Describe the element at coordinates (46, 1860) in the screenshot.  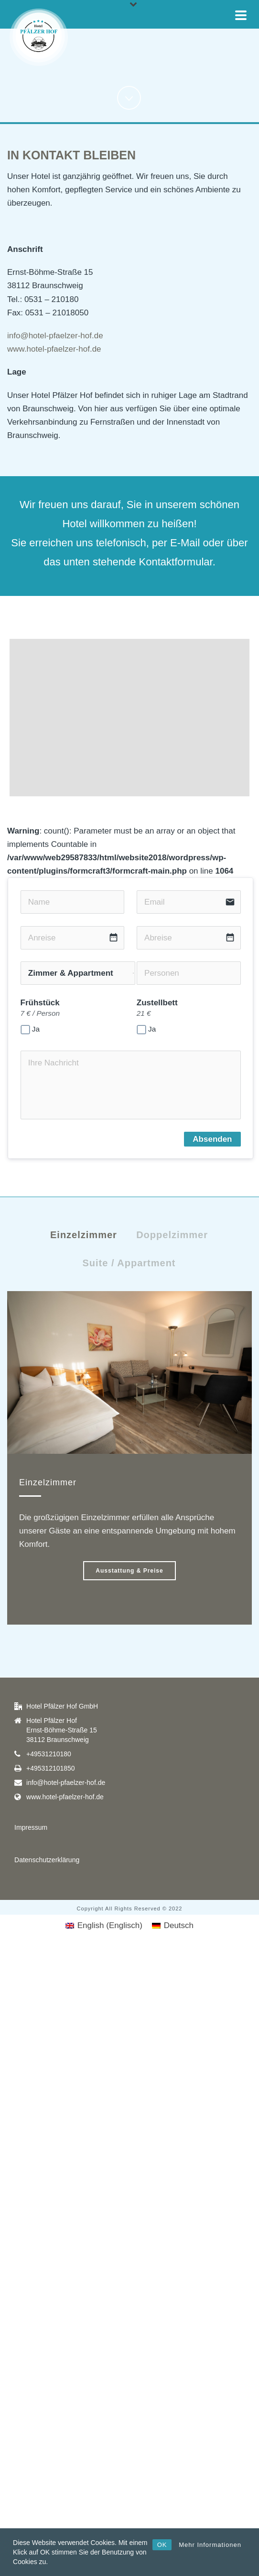
I see `Datenschutzerklärung` at that location.